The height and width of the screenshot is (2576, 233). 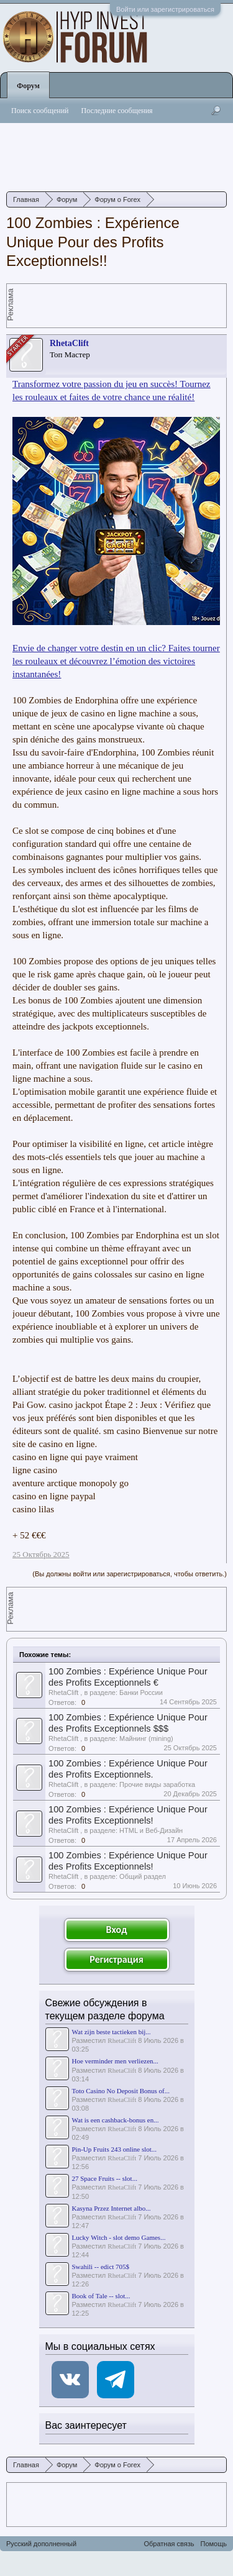 I want to click on Банки России, so click(x=141, y=1692).